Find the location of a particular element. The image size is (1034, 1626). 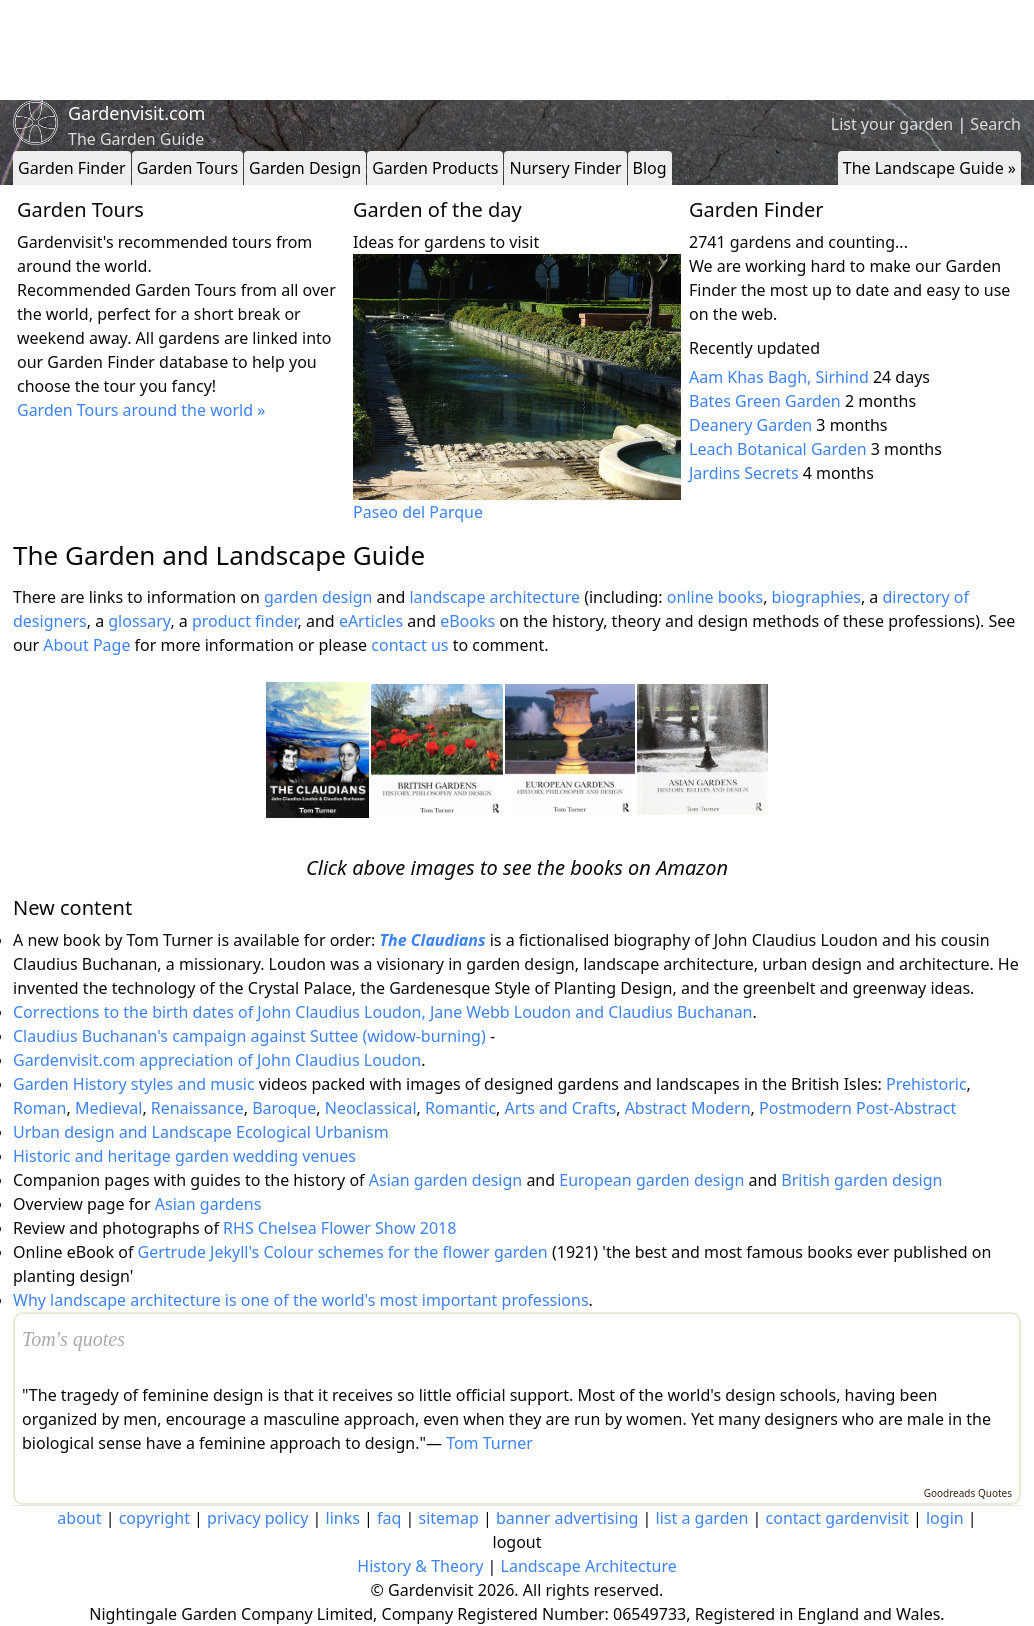

RHS Chelsea Flower Show 2018 is located at coordinates (339, 1228).